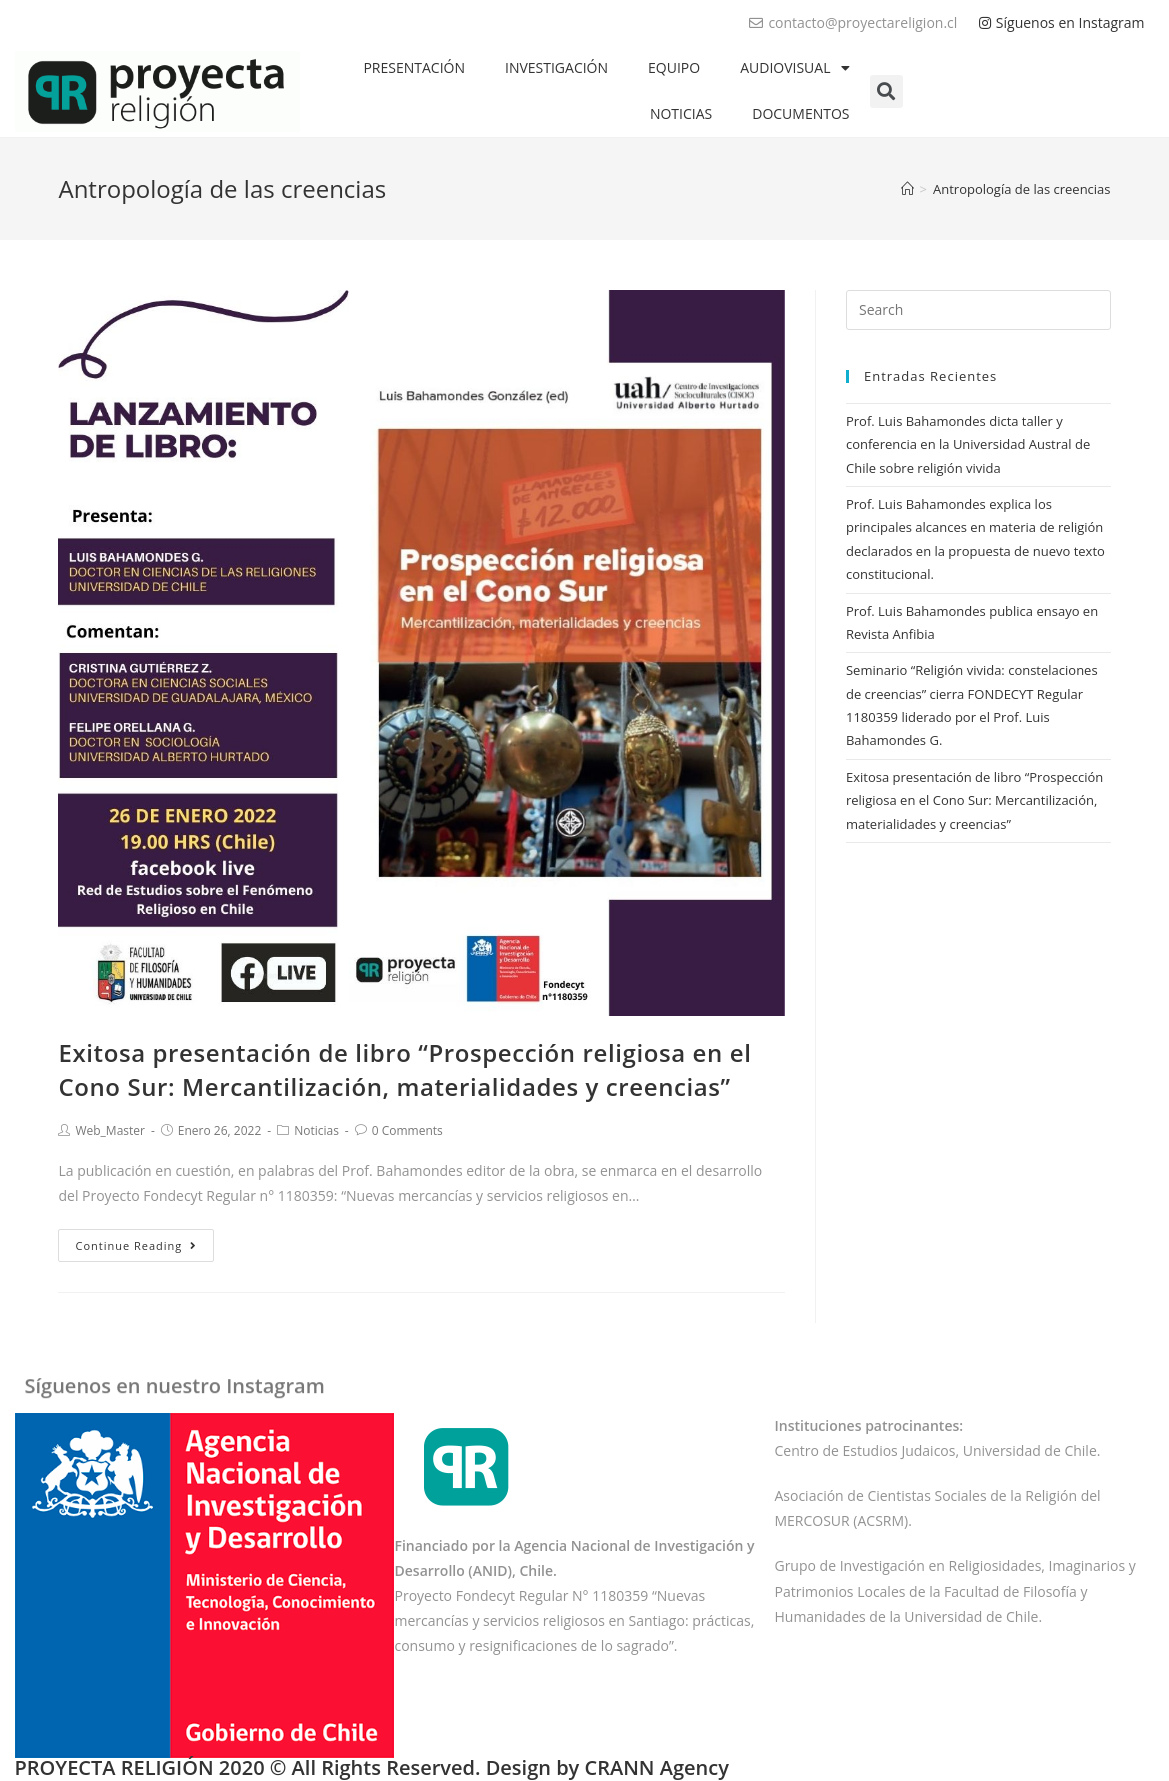 The image size is (1169, 1781). What do you see at coordinates (110, 1130) in the screenshot?
I see `Web_Master` at bounding box center [110, 1130].